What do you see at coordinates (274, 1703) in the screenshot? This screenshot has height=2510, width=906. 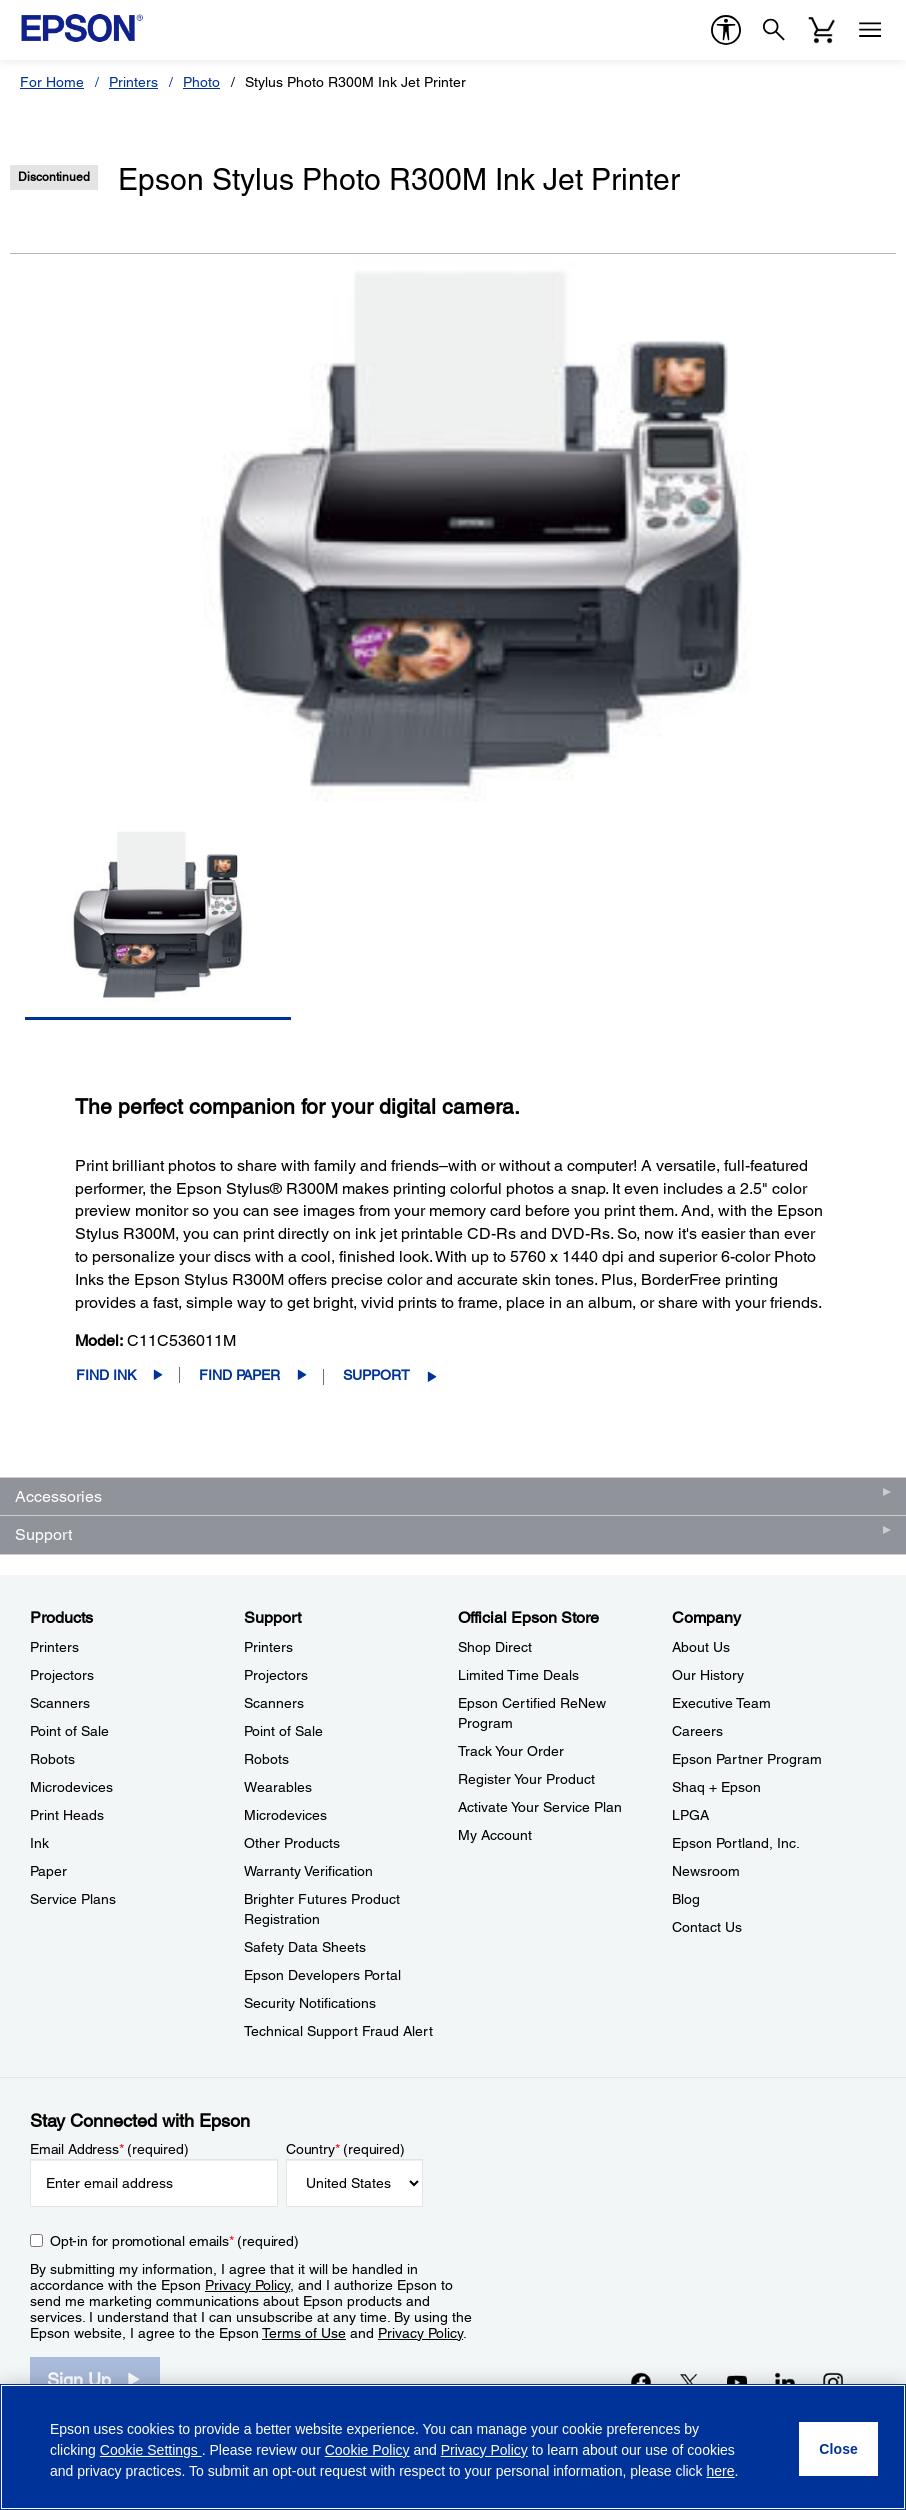 I see `Scanners [SupportScanners]` at bounding box center [274, 1703].